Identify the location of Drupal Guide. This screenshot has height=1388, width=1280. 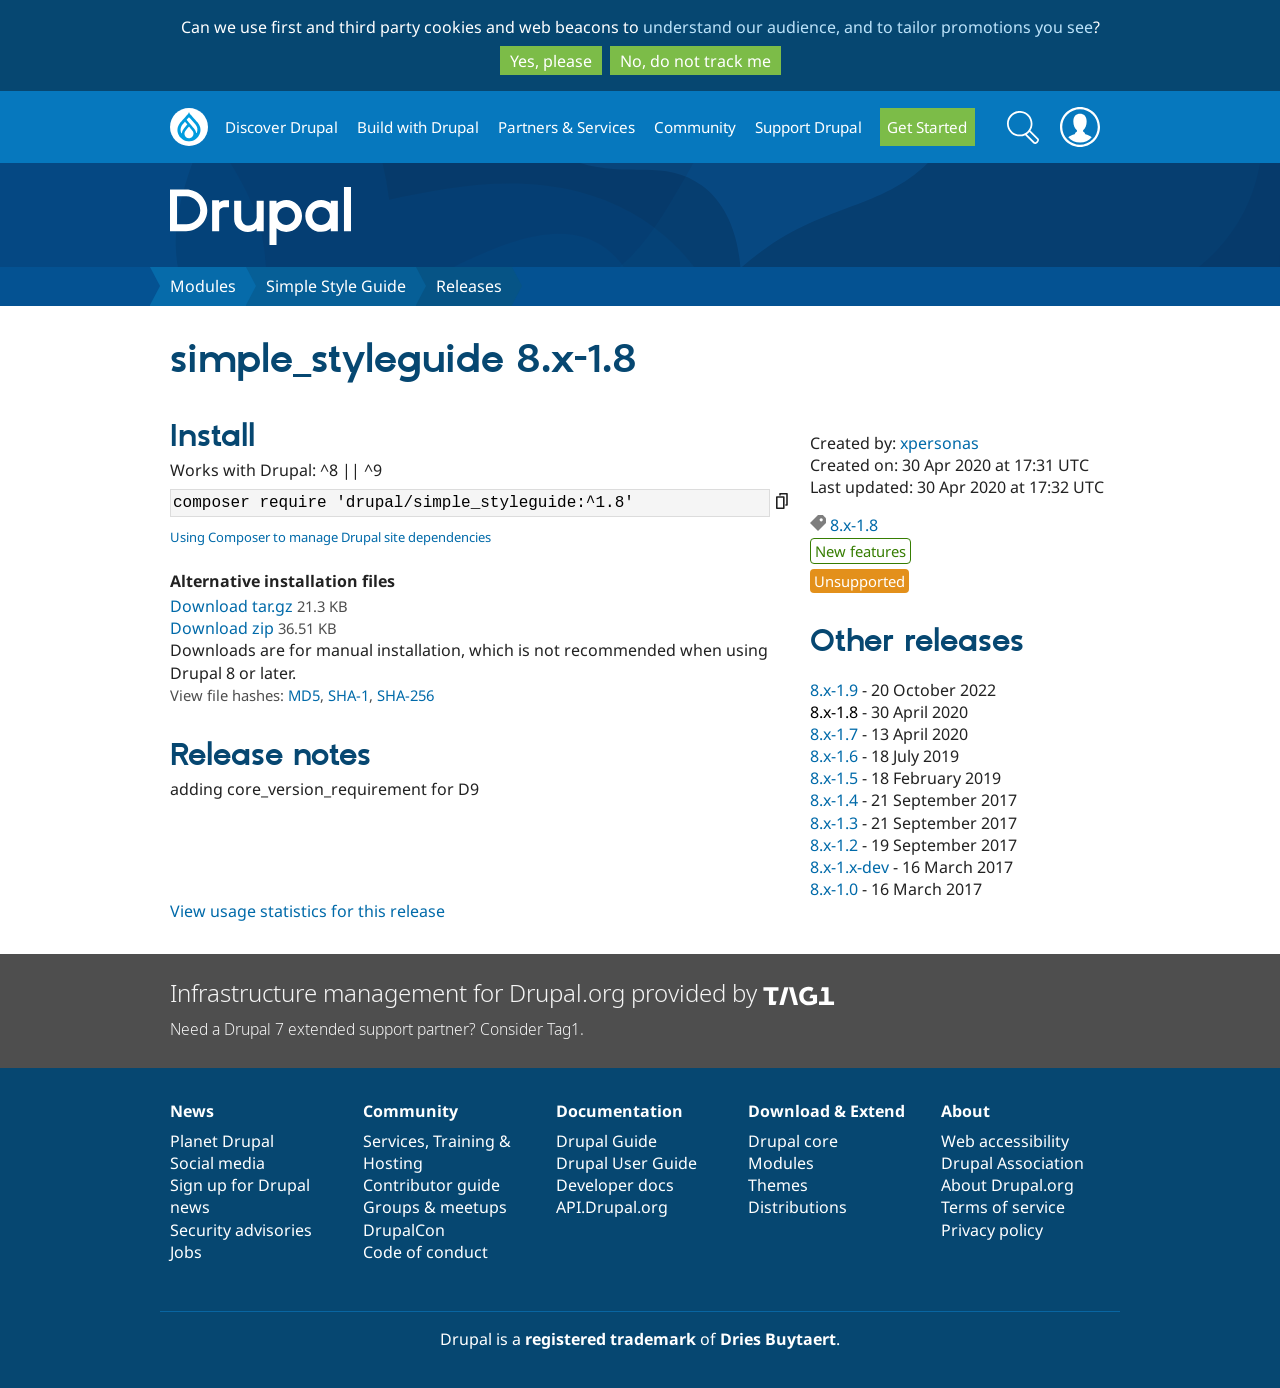
(606, 1141).